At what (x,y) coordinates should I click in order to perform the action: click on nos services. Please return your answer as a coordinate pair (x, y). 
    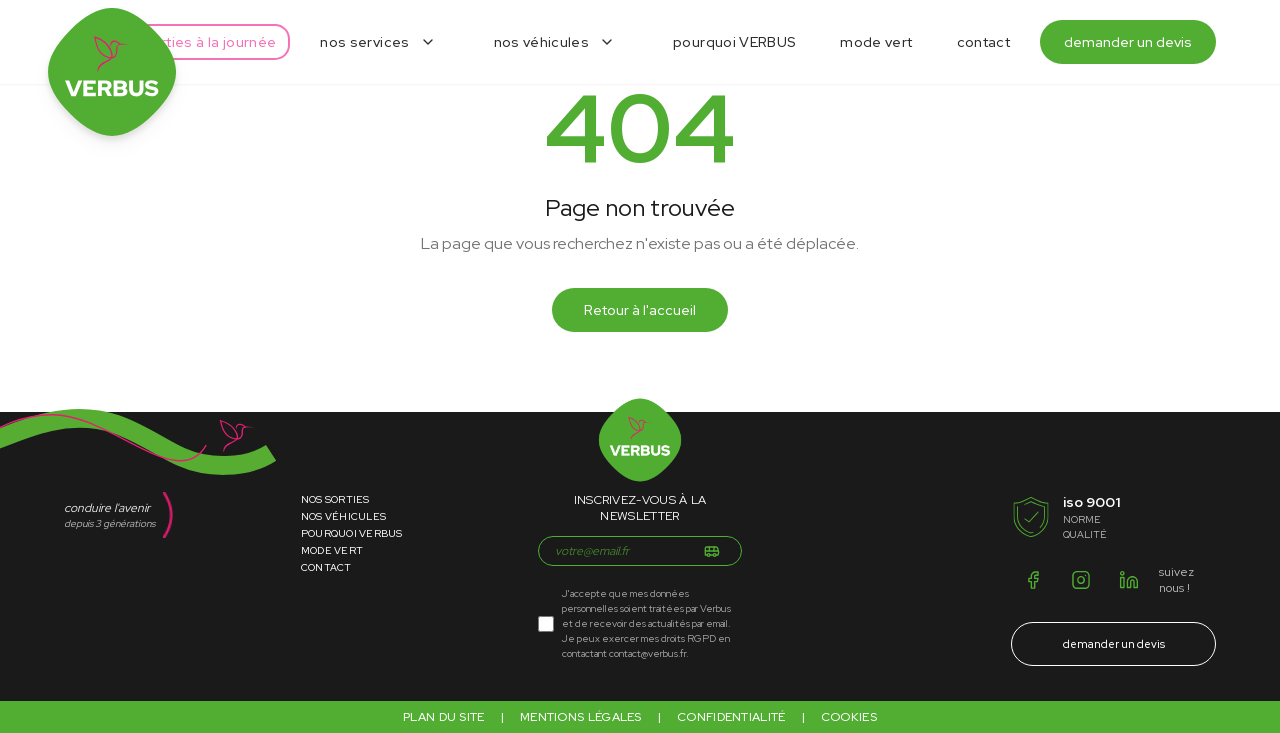
    Looking at the image, I should click on (364, 42).